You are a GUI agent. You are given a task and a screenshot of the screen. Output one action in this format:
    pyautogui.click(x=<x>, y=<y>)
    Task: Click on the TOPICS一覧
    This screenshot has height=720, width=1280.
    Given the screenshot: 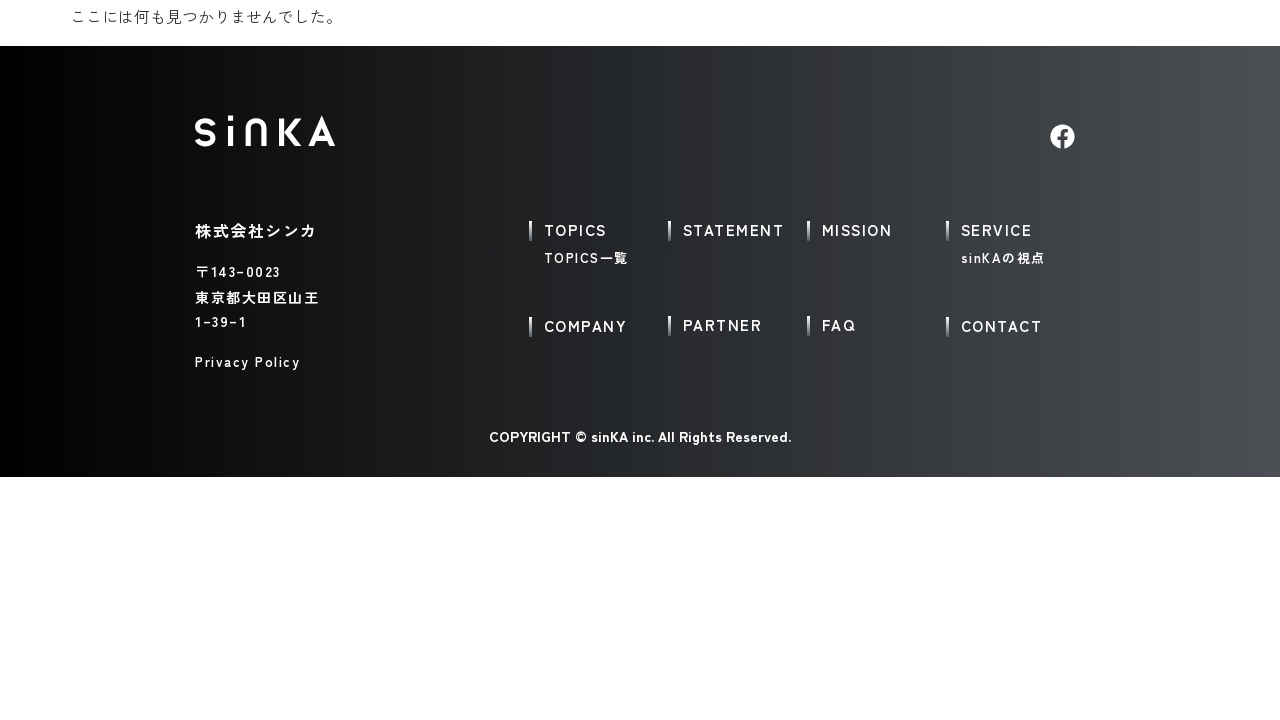 What is the action you would take?
    pyautogui.click(x=586, y=257)
    